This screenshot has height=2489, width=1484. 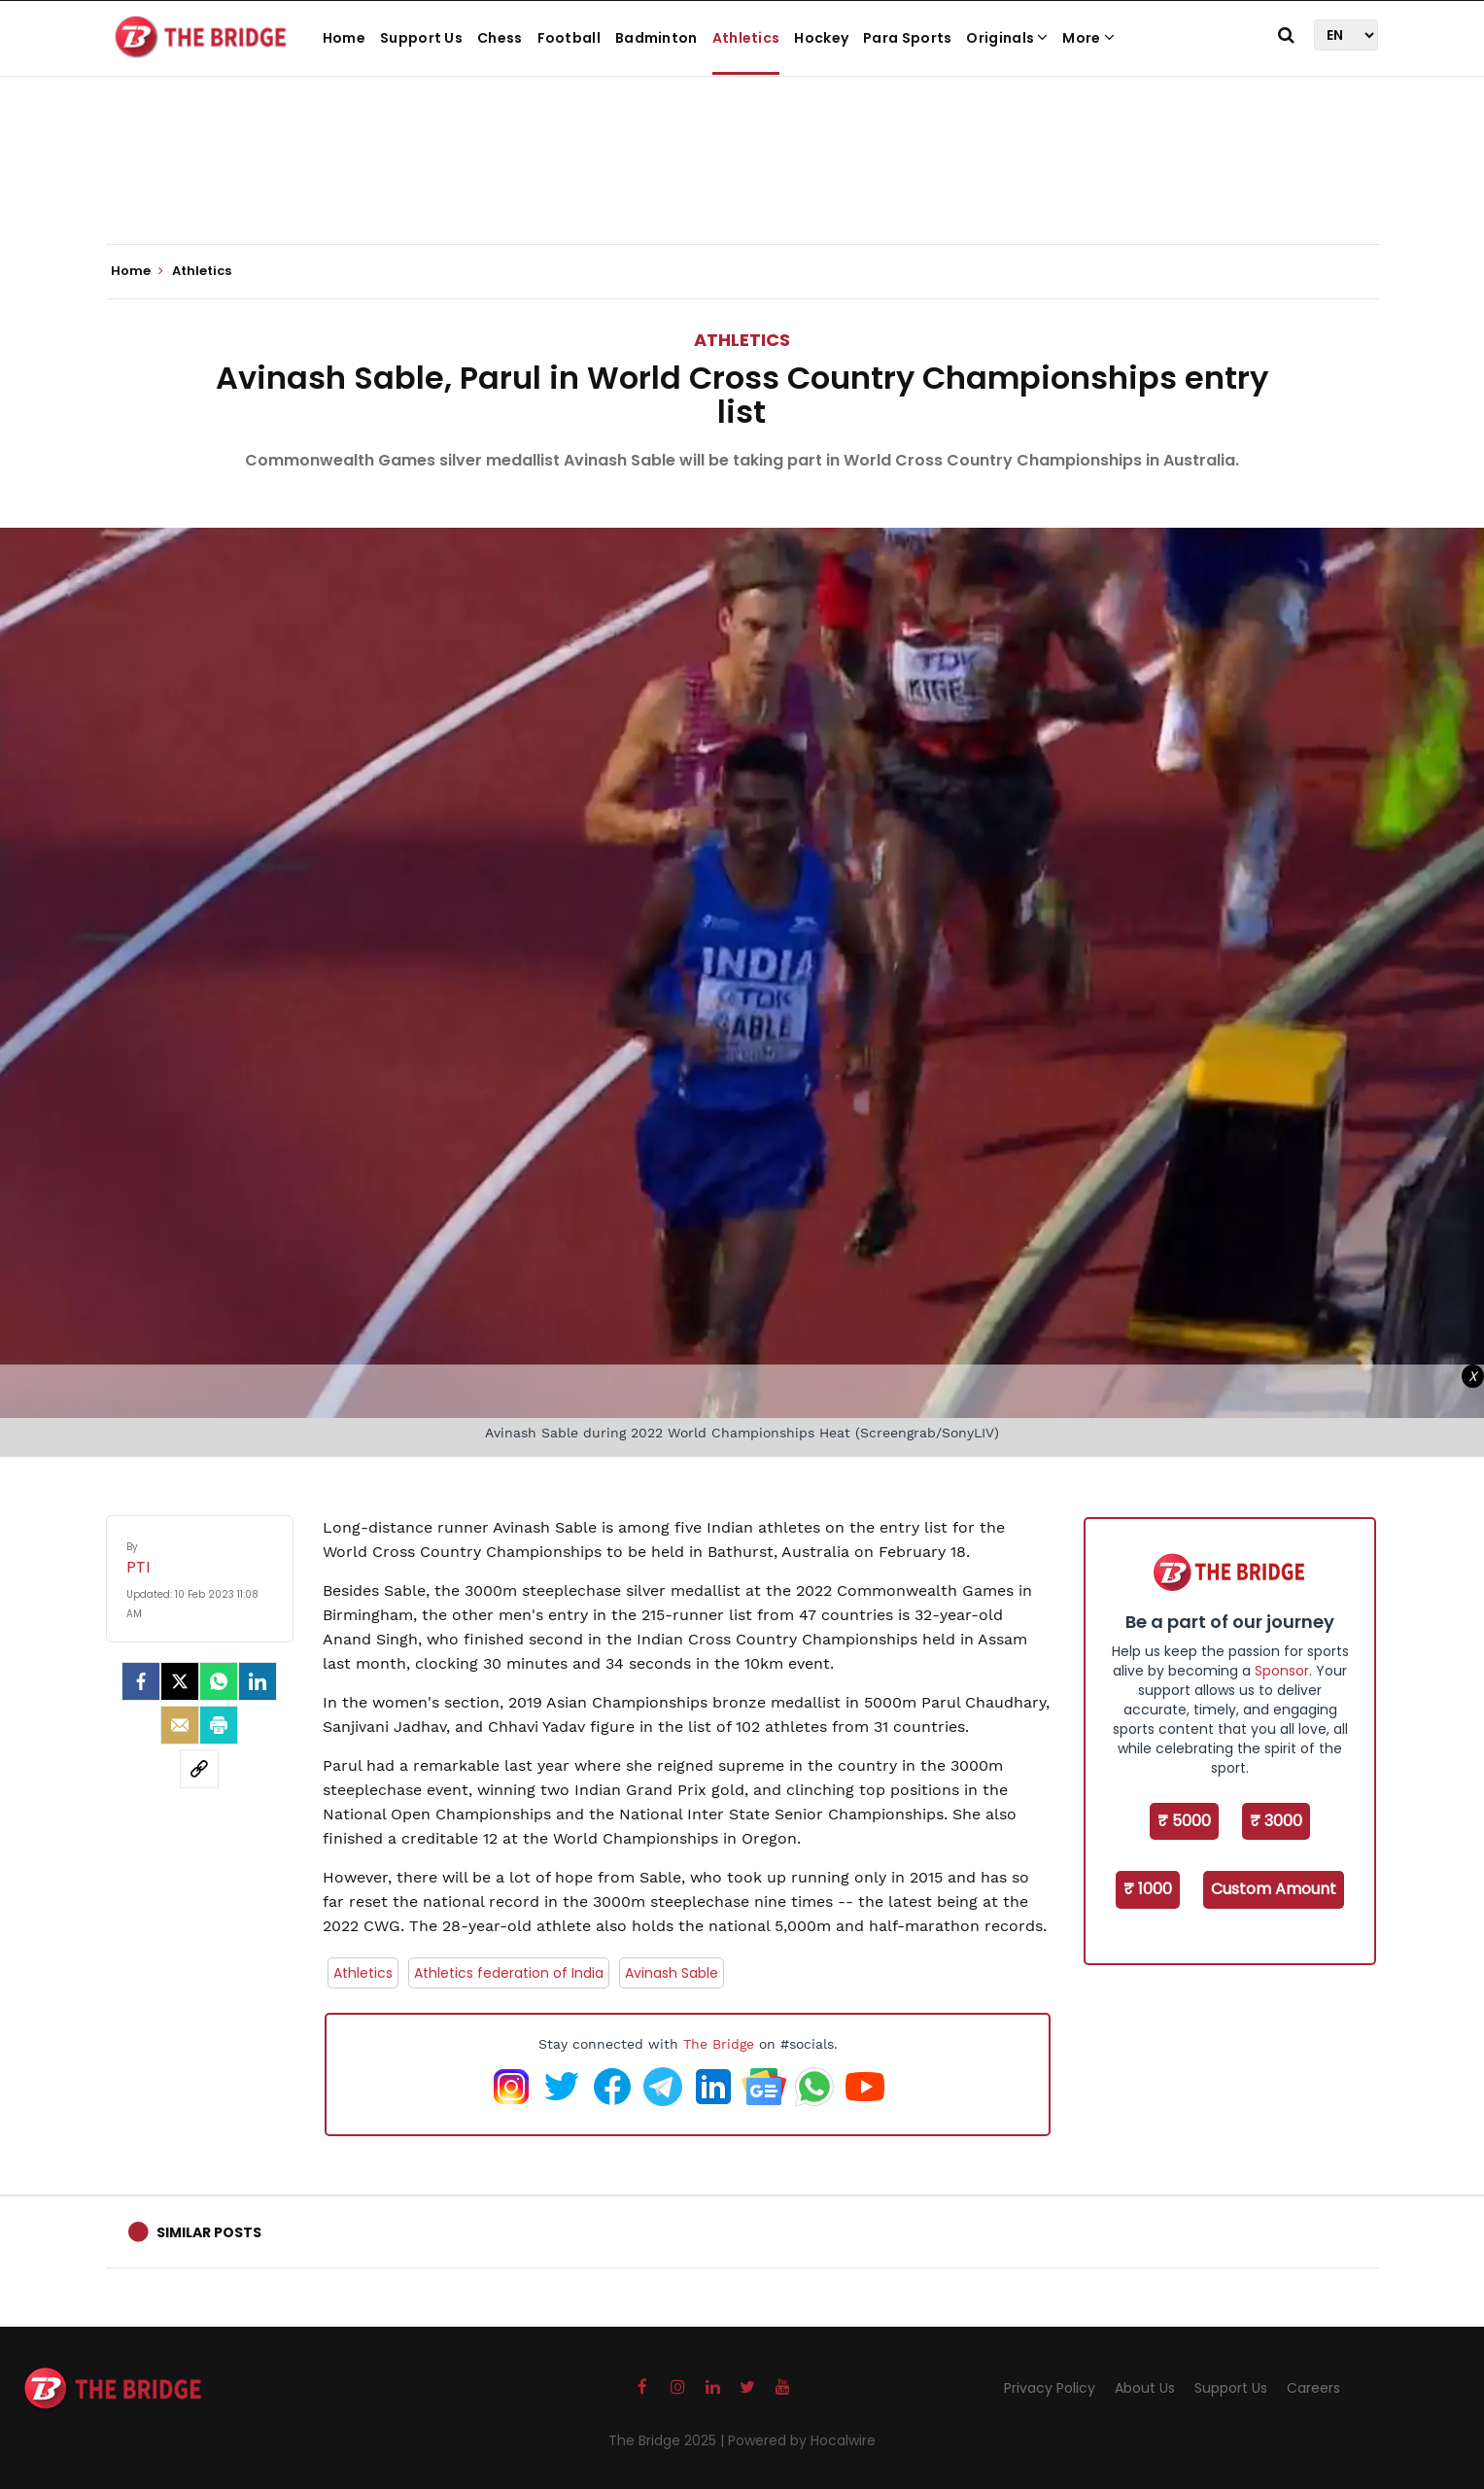 What do you see at coordinates (907, 38) in the screenshot?
I see `Para Sports` at bounding box center [907, 38].